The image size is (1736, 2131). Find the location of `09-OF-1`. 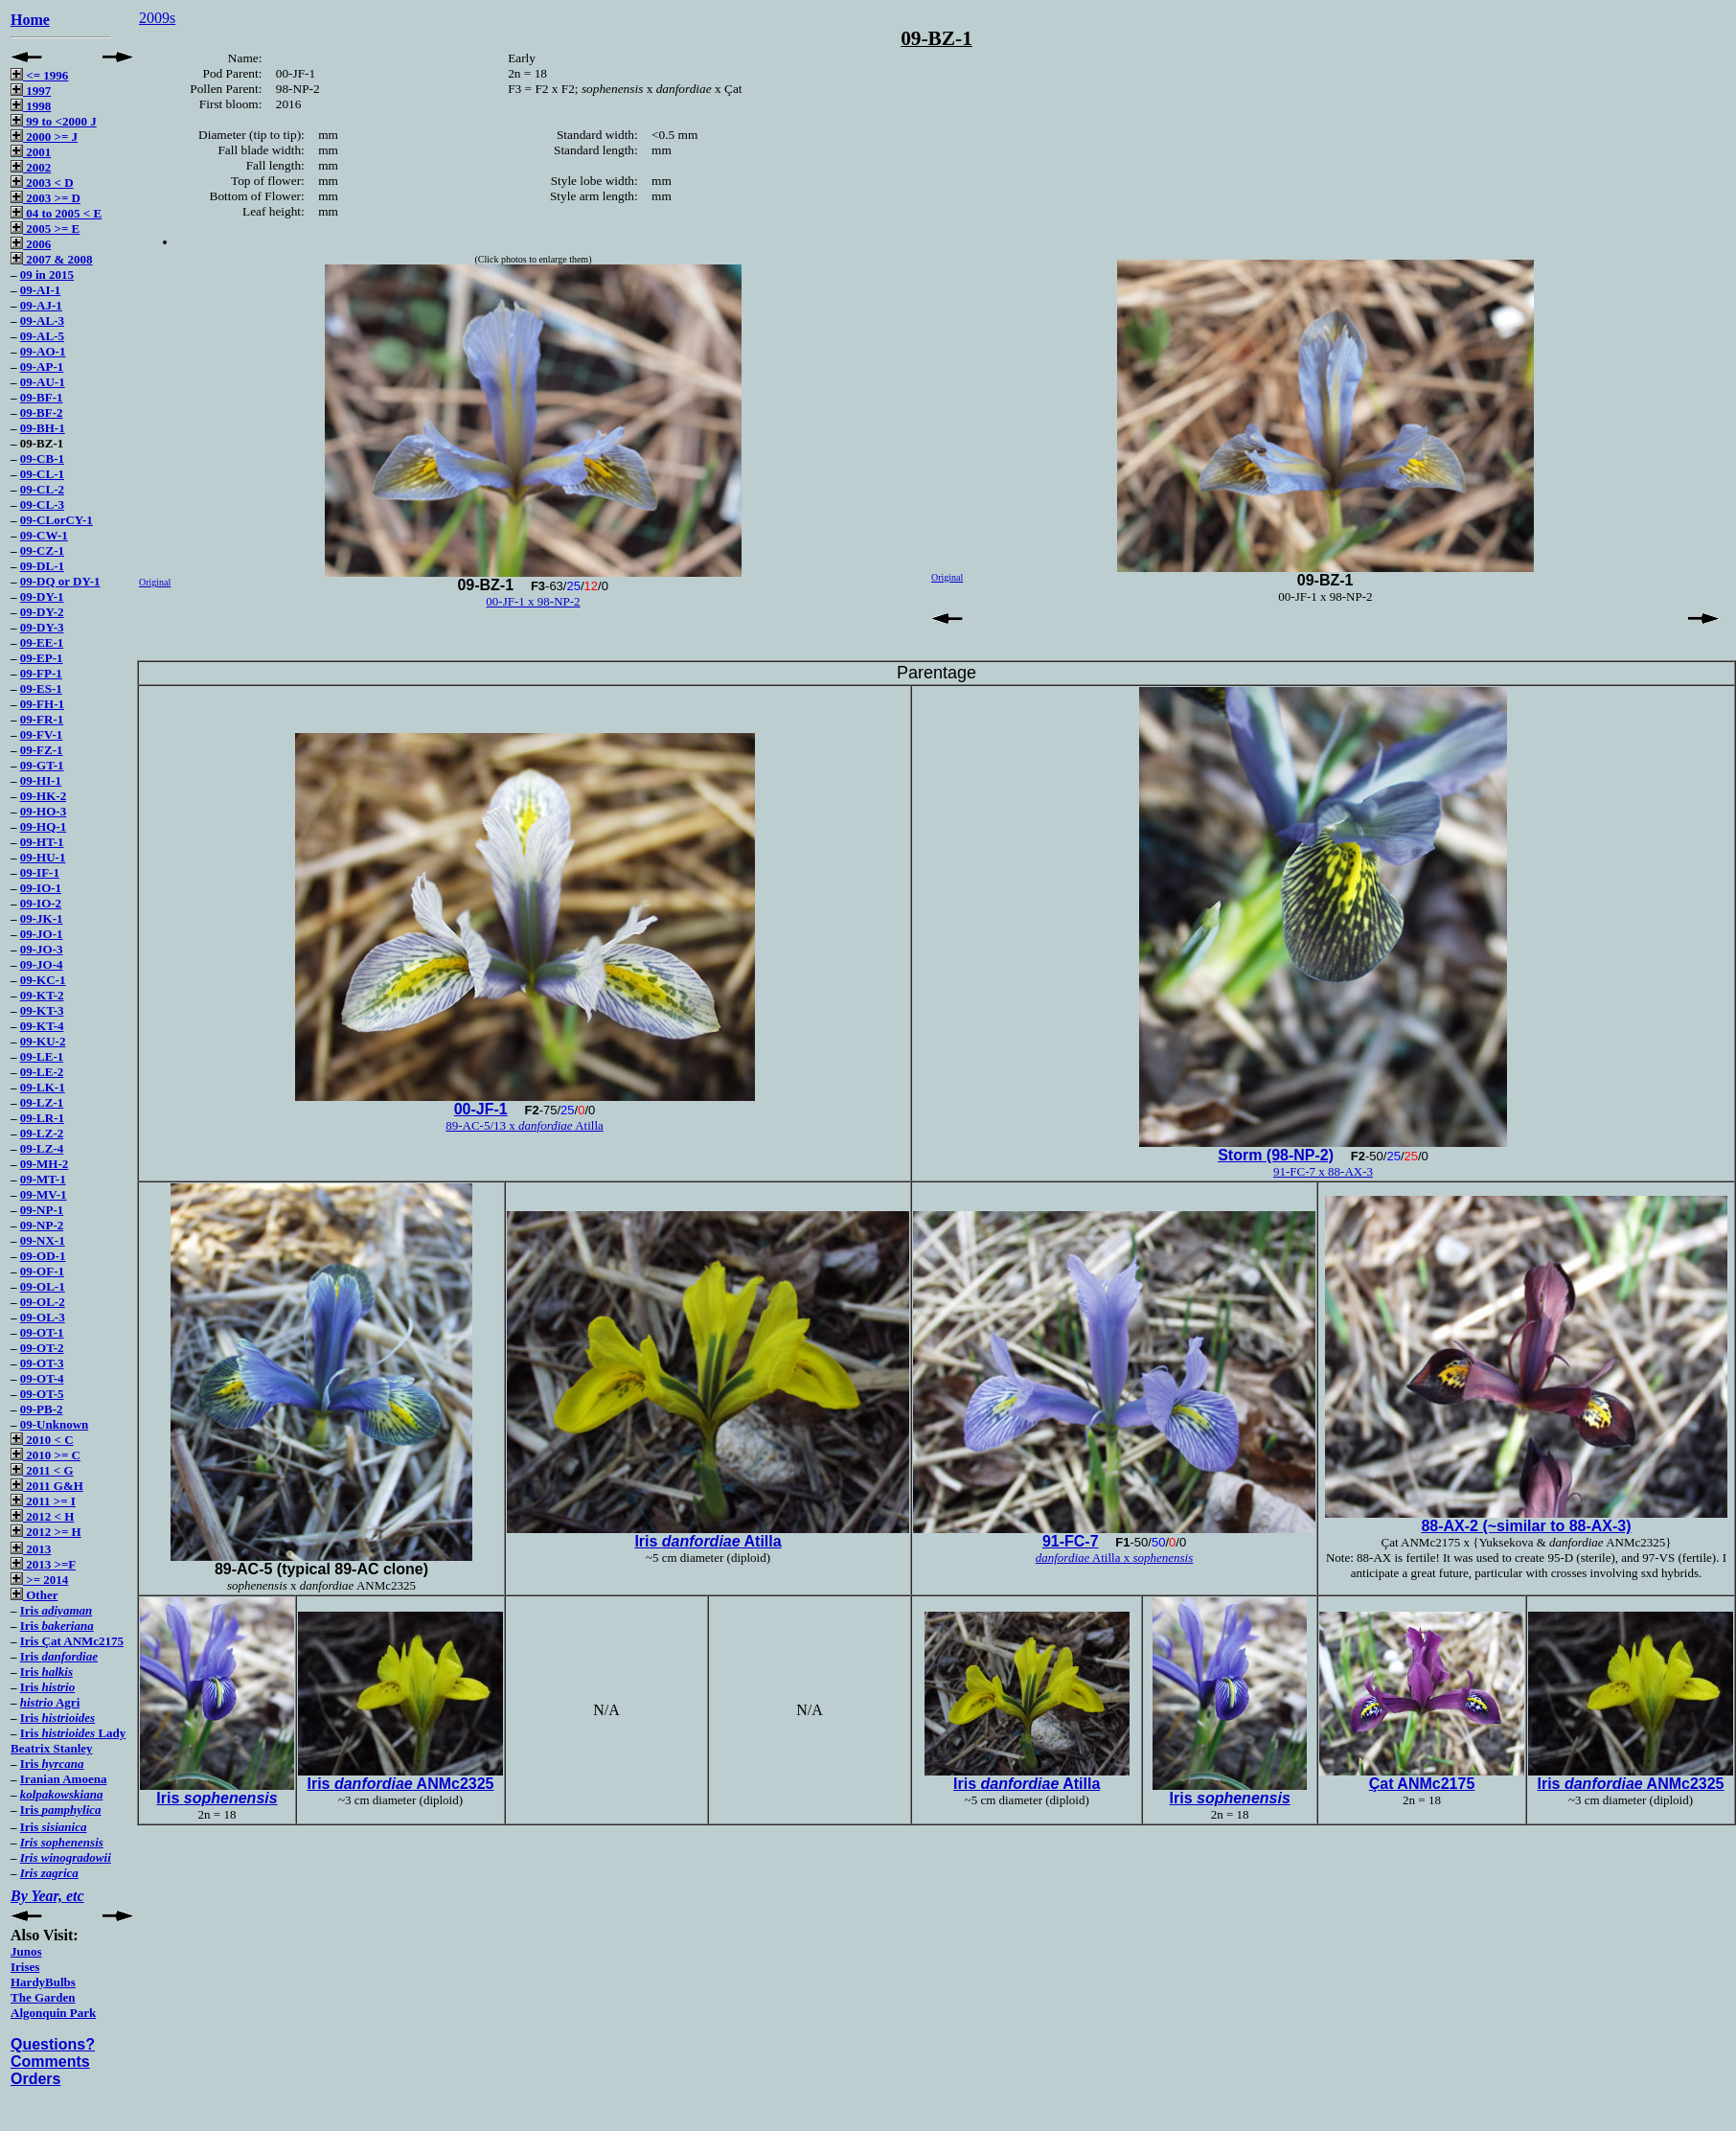

09-OF-1 is located at coordinates (42, 1271).